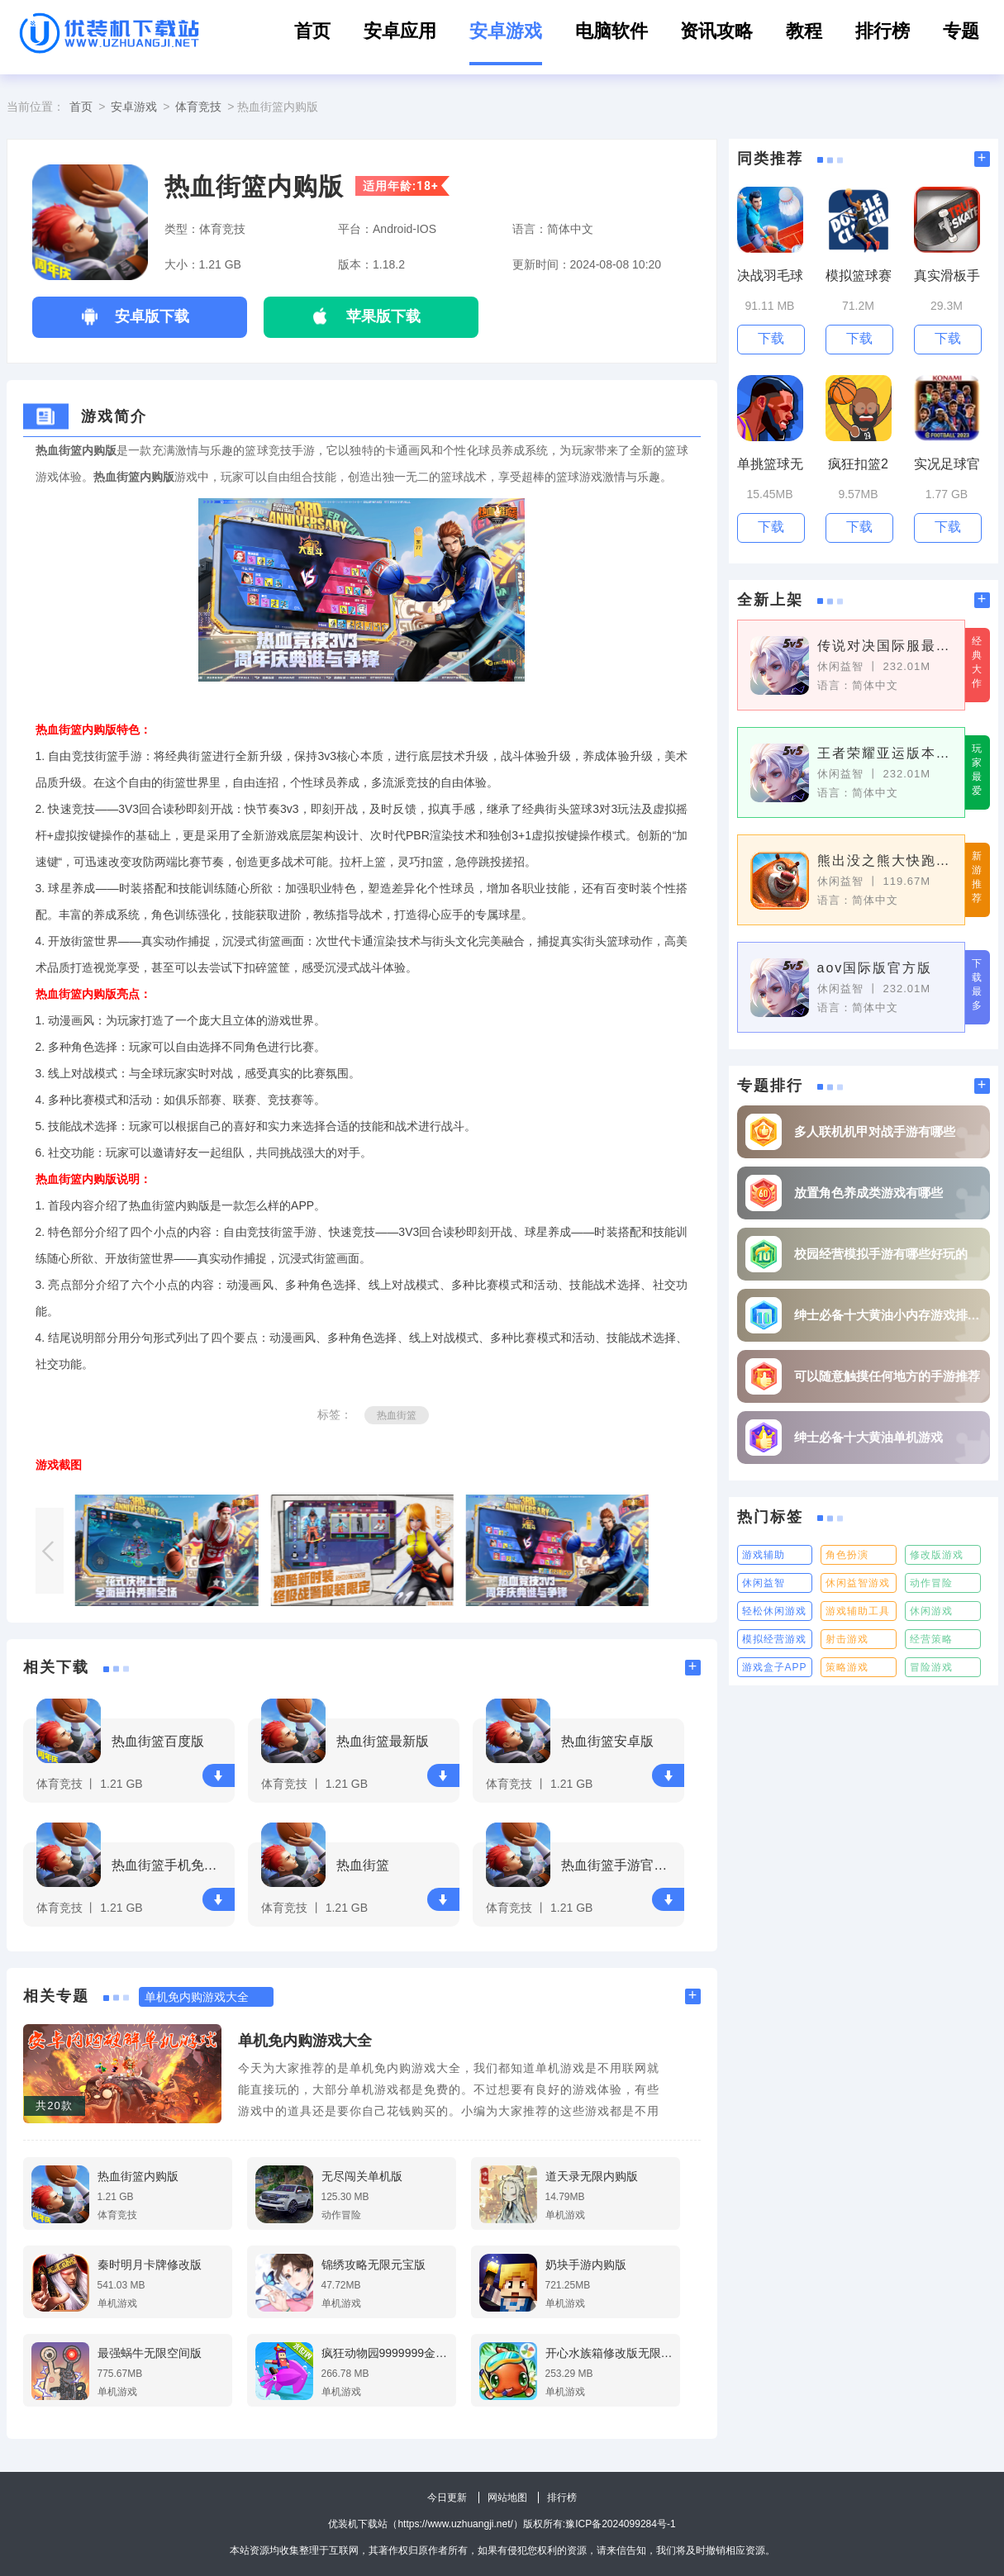  I want to click on 决战羽毛球, so click(770, 276).